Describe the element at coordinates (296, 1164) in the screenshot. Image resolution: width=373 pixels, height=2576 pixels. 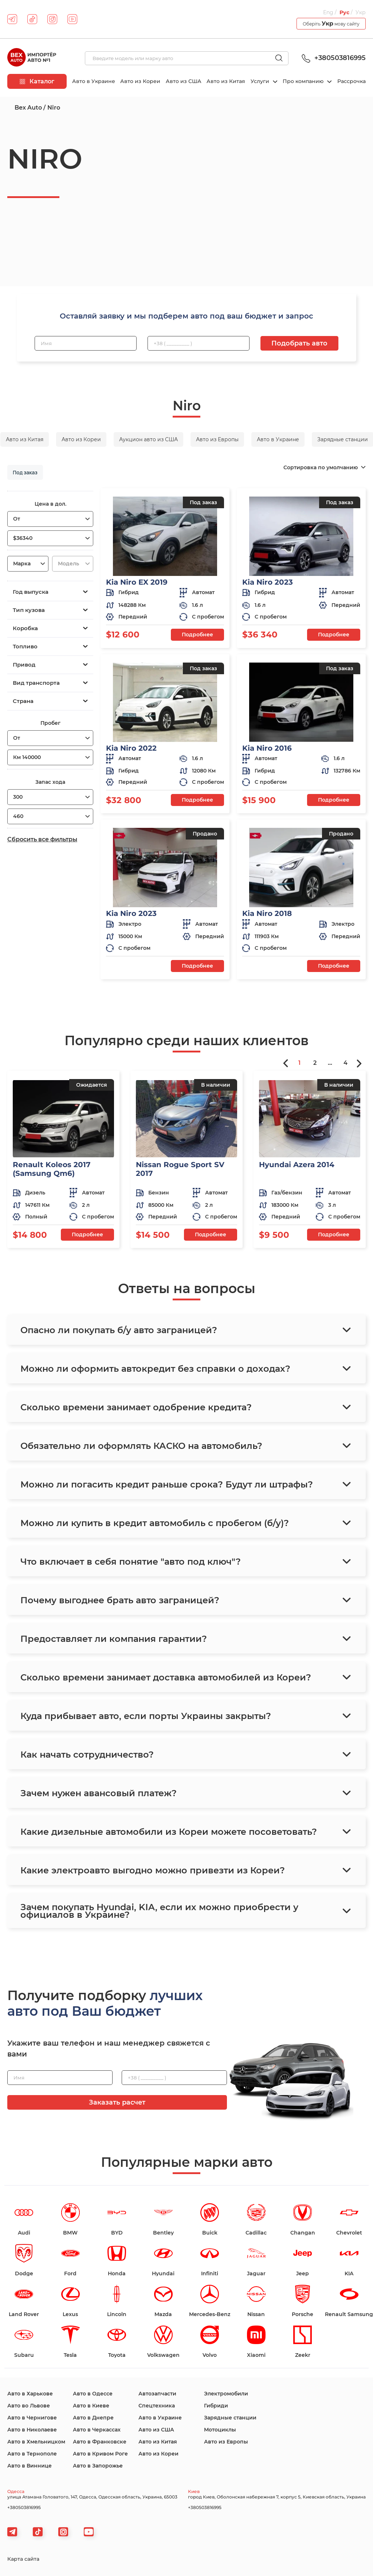
I see `Hyundai Azera 2014` at that location.